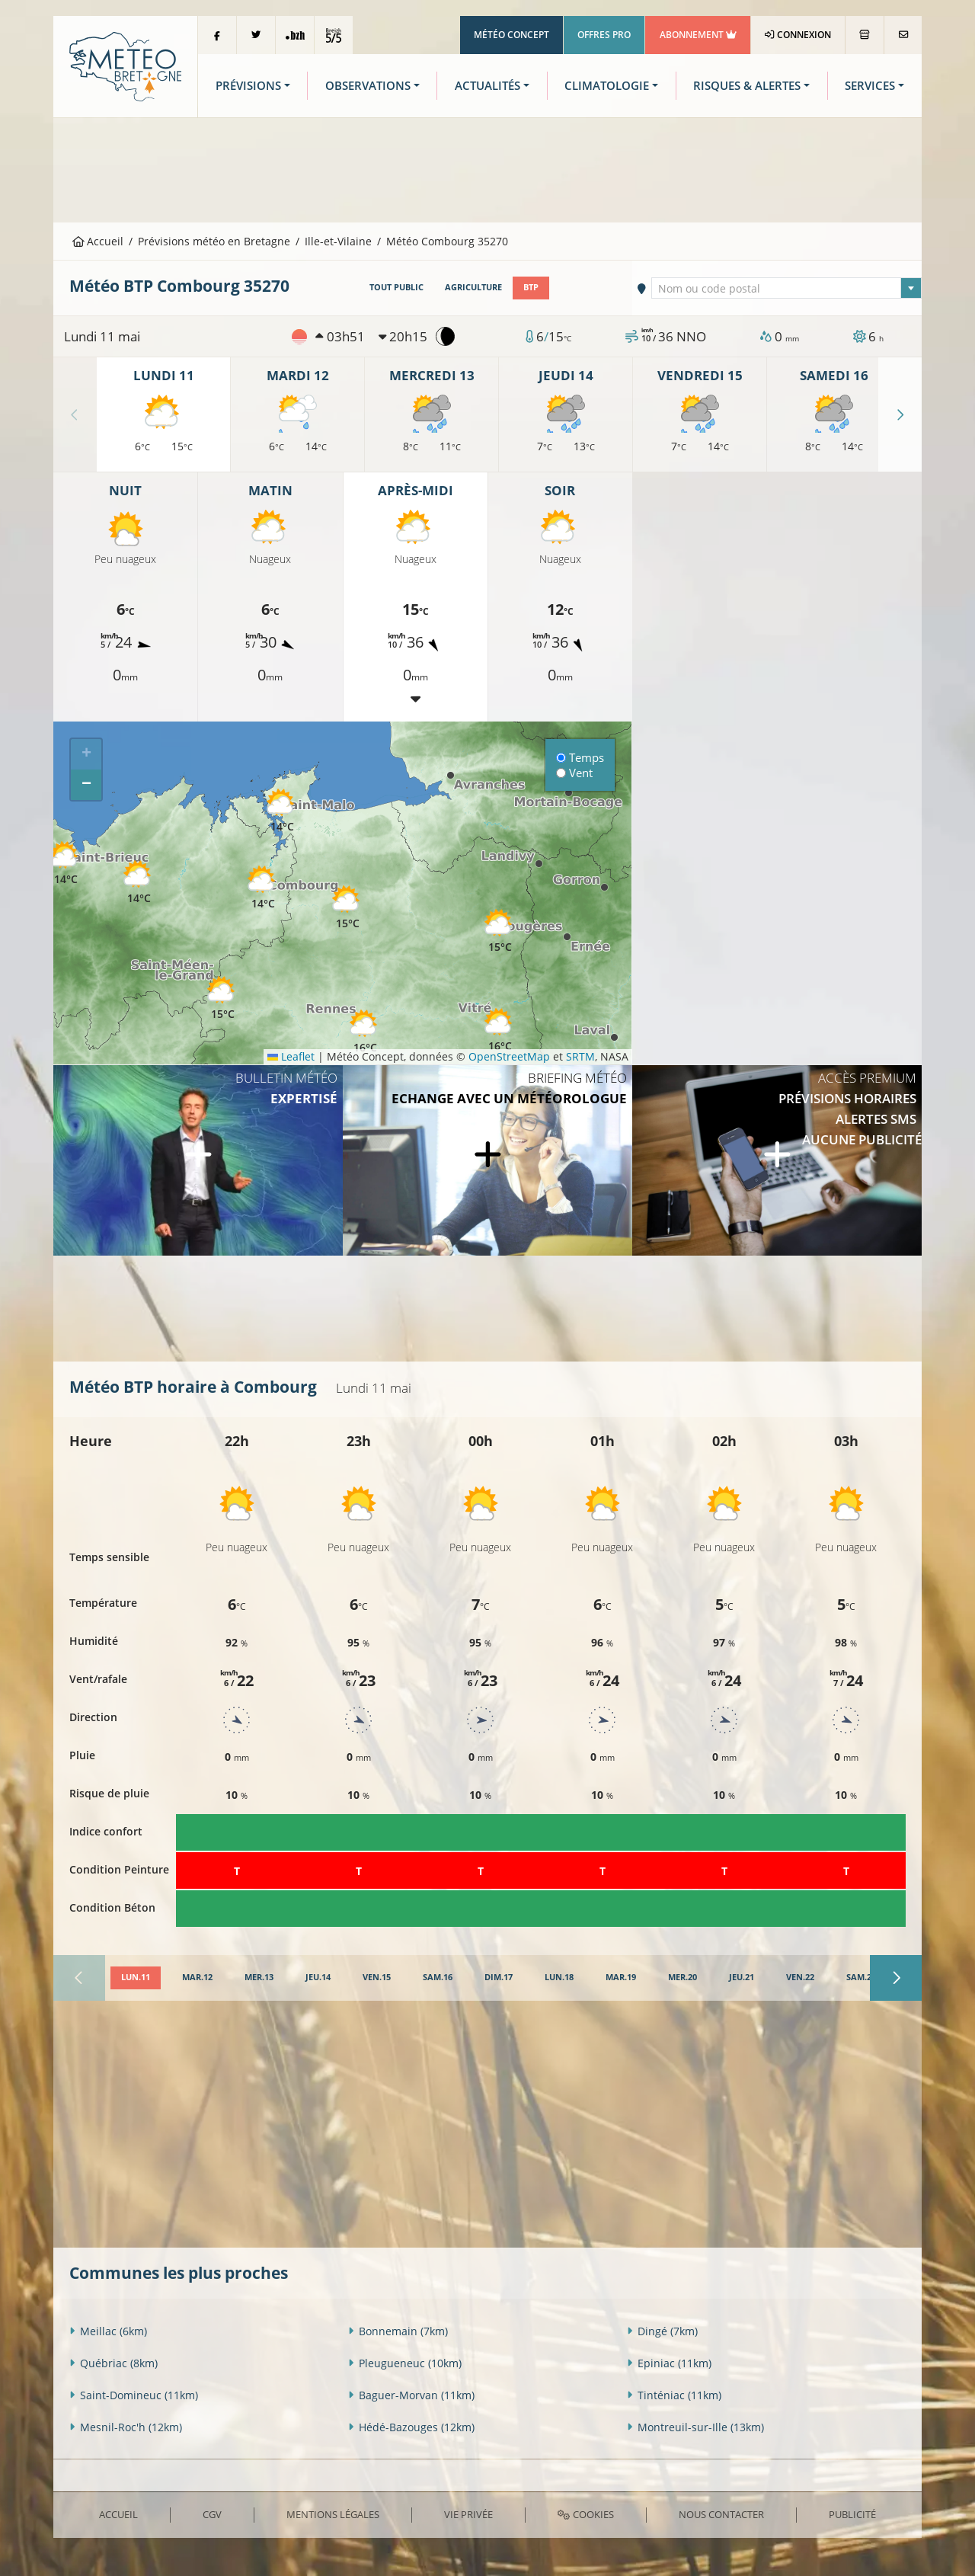 The height and width of the screenshot is (2576, 975). I want to click on [textbox], so click(787, 288).